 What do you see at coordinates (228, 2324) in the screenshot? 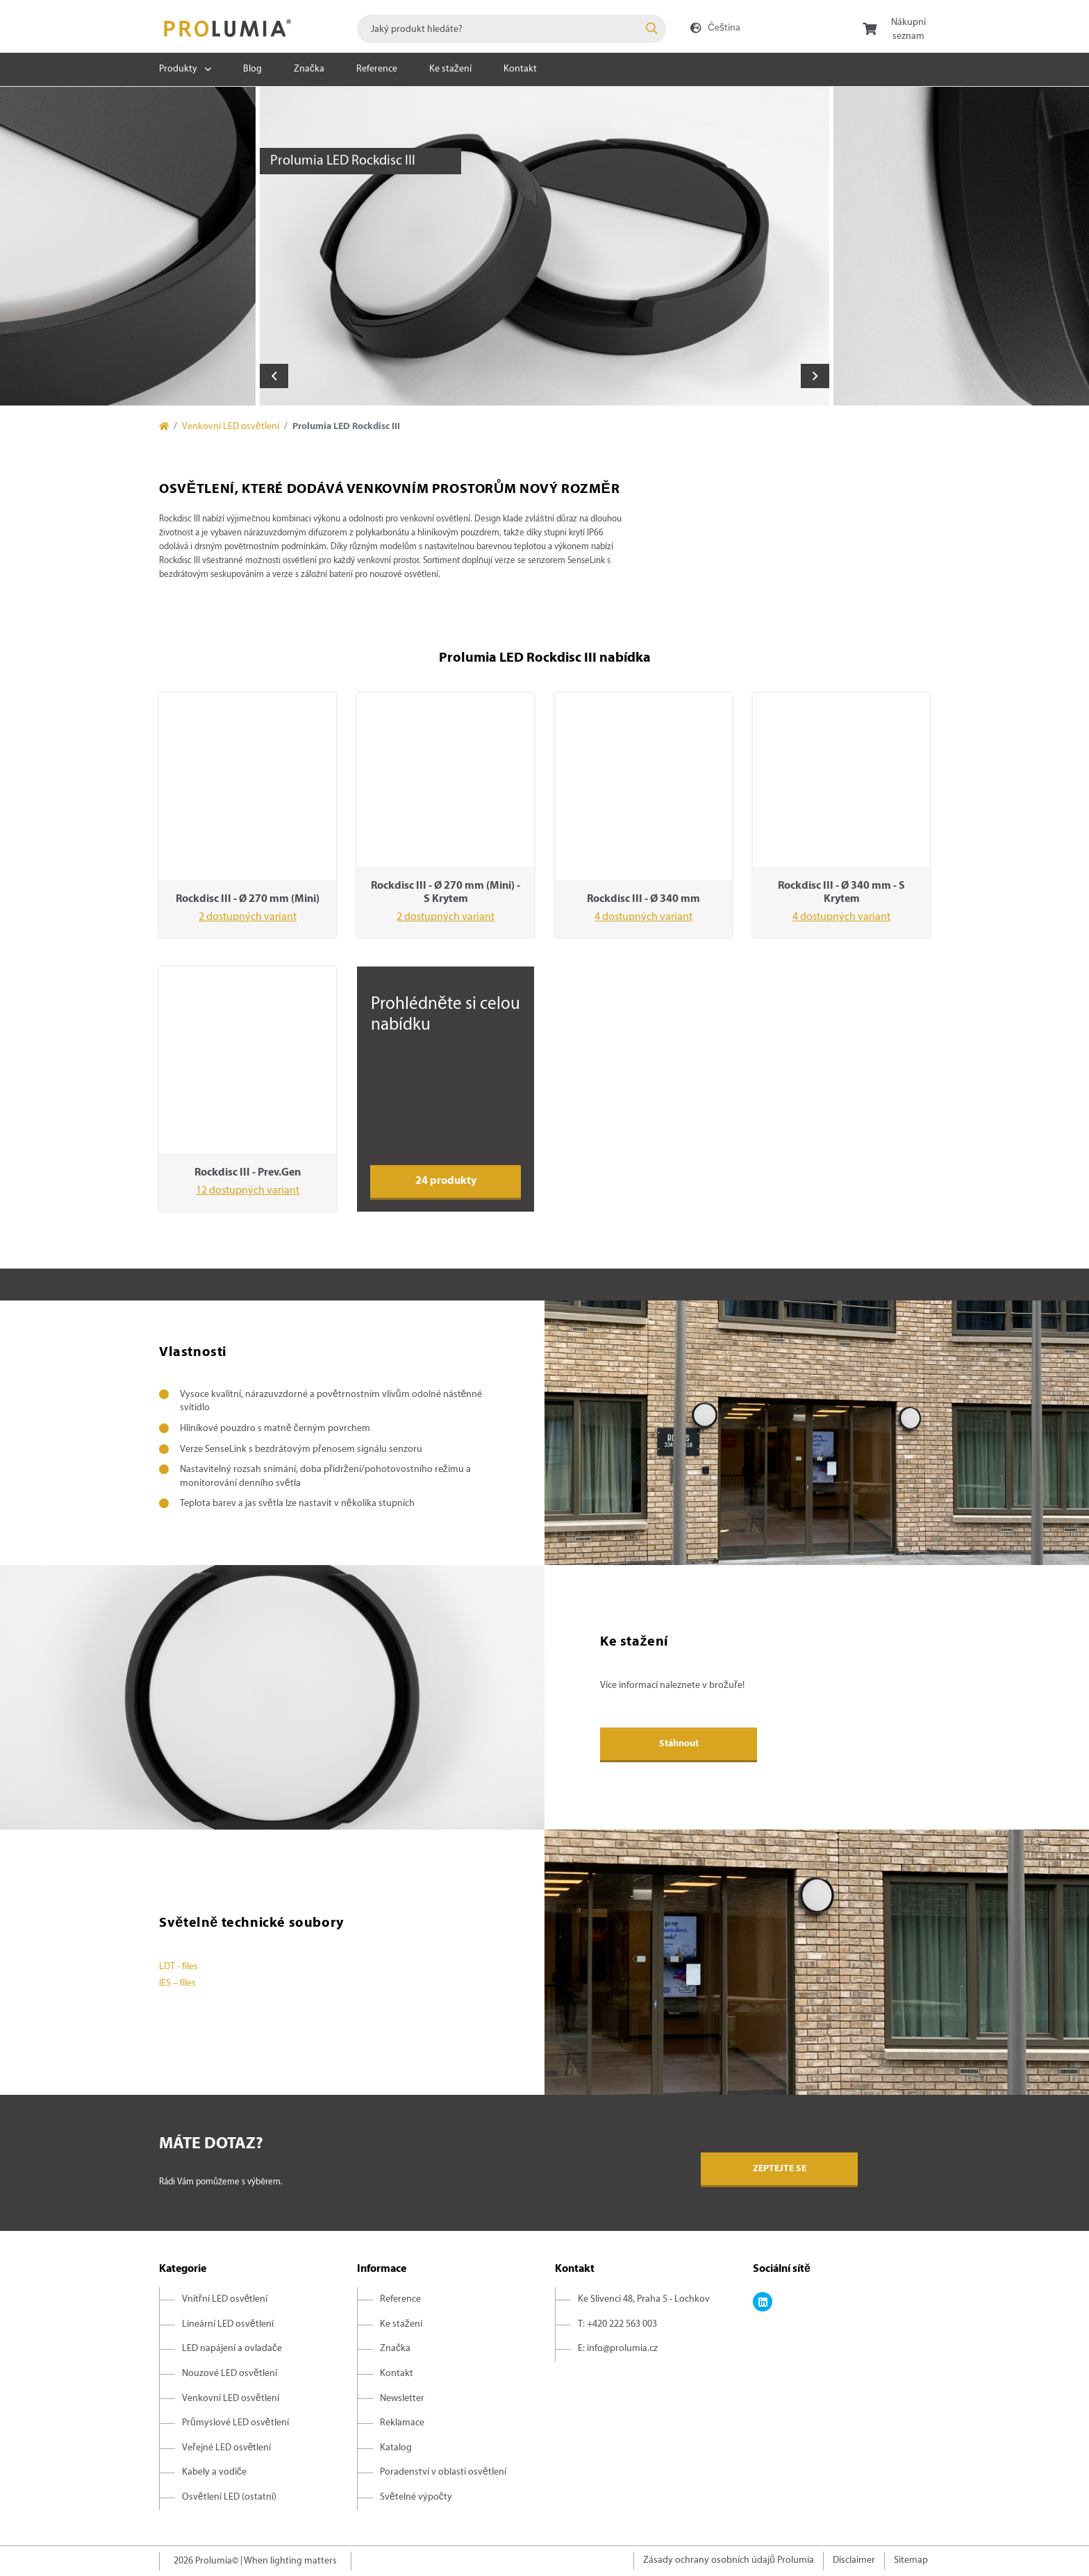
I see `Lineární LED osvětlení` at bounding box center [228, 2324].